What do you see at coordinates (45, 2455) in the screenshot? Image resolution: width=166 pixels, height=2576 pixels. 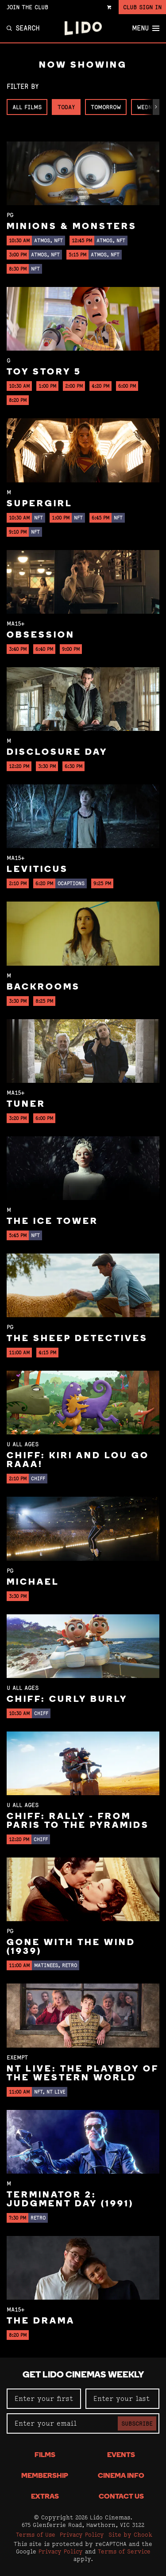 I see `Films` at bounding box center [45, 2455].